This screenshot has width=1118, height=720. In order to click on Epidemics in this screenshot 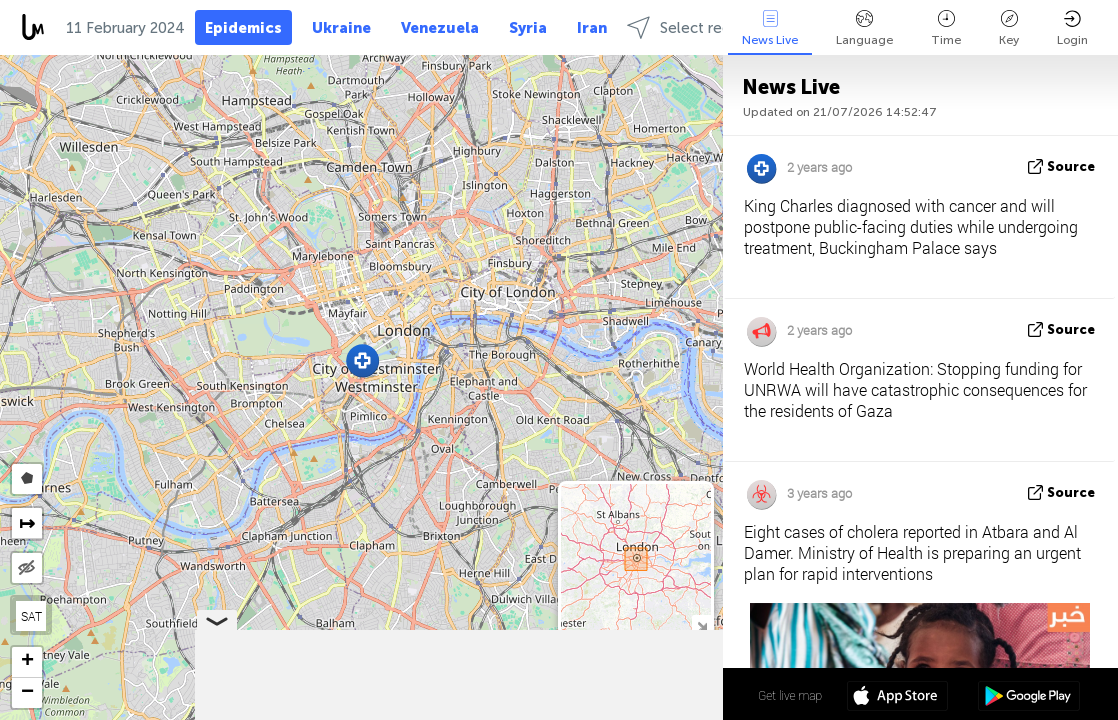, I will do `click(243, 28)`.